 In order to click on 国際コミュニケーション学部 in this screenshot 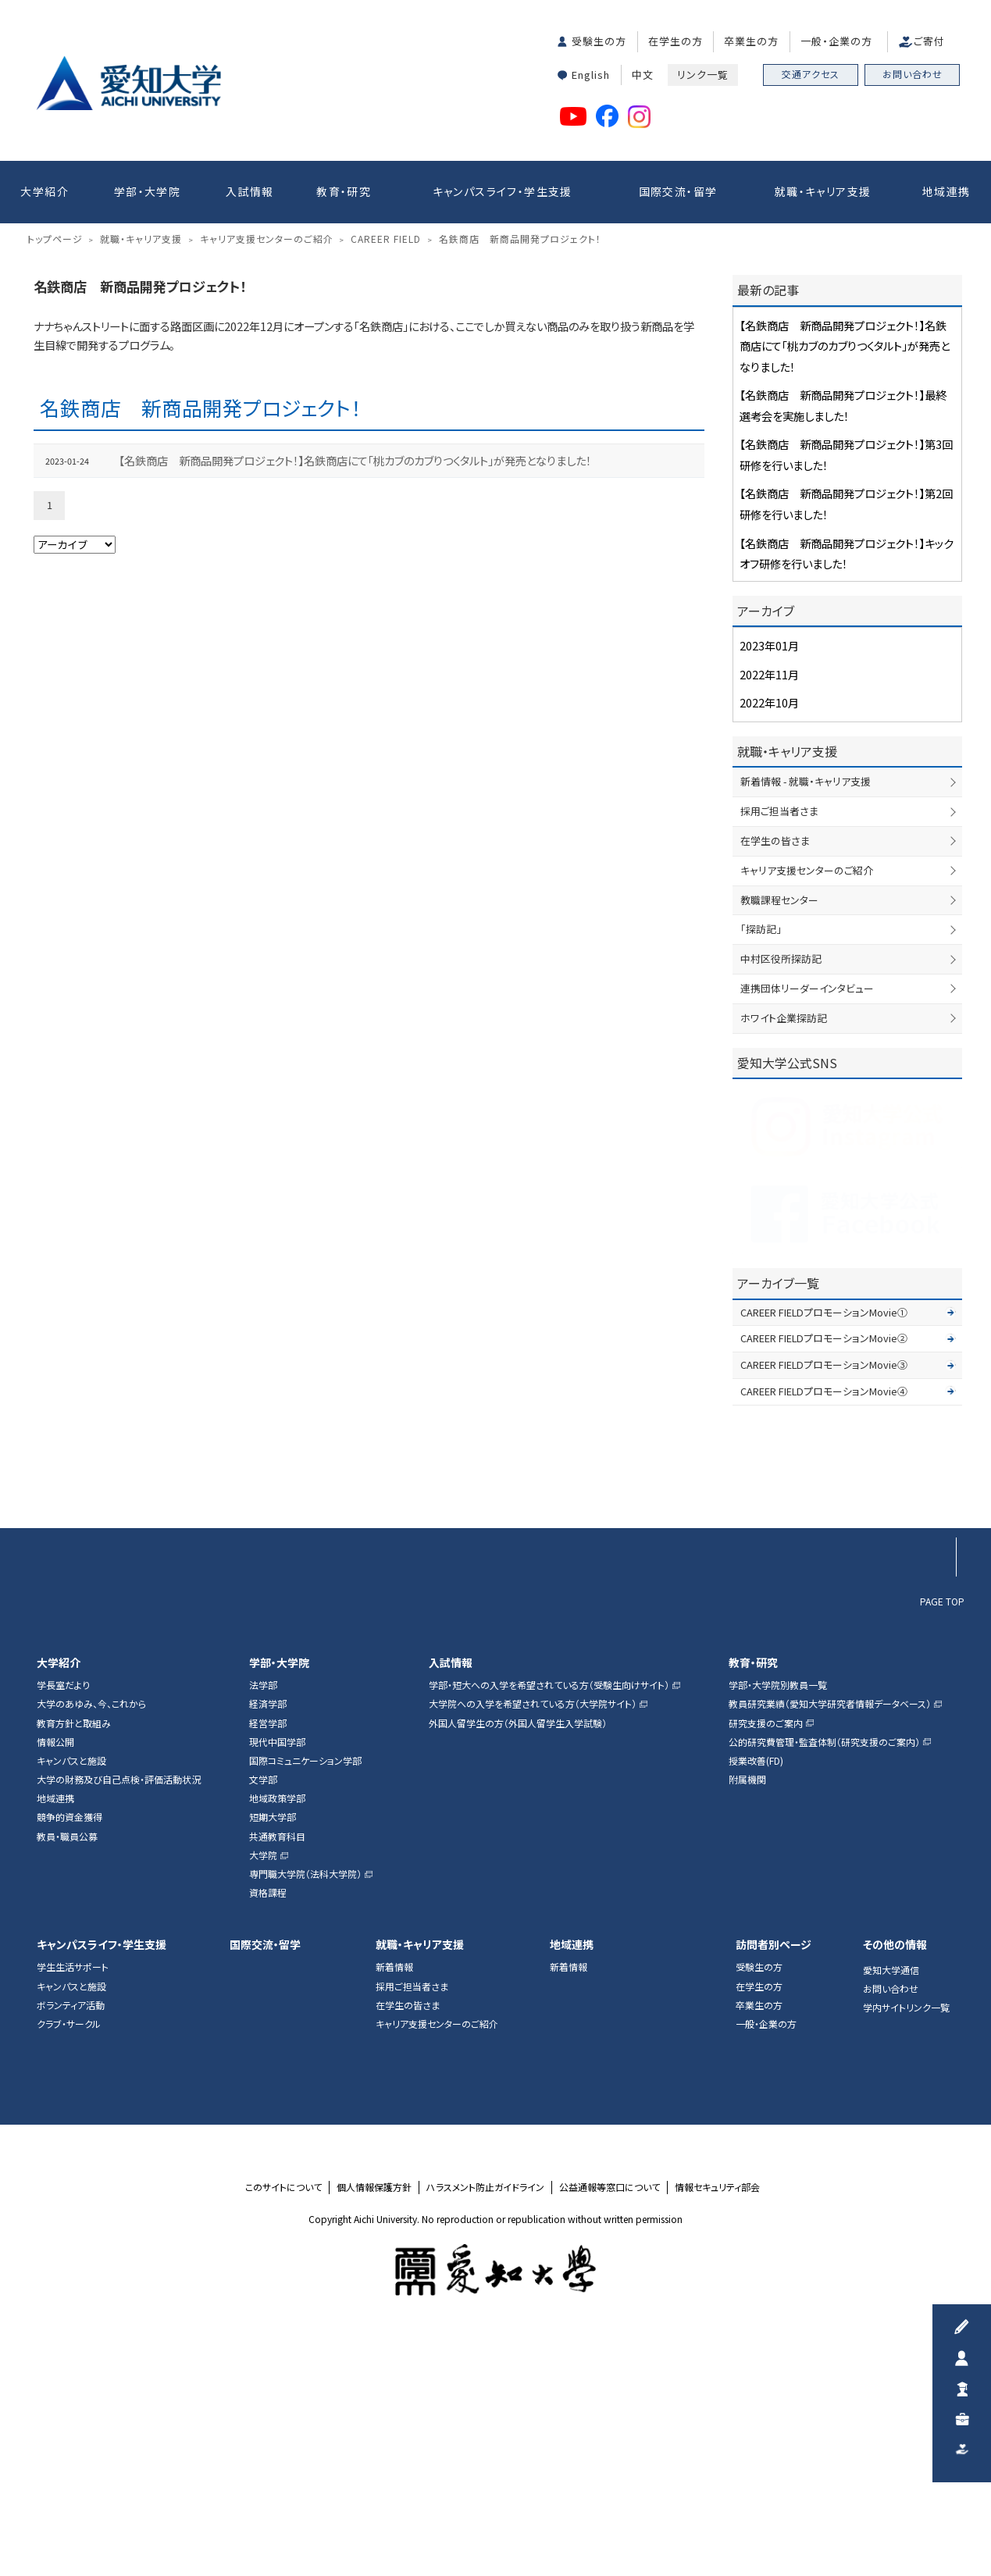, I will do `click(305, 1993)`.